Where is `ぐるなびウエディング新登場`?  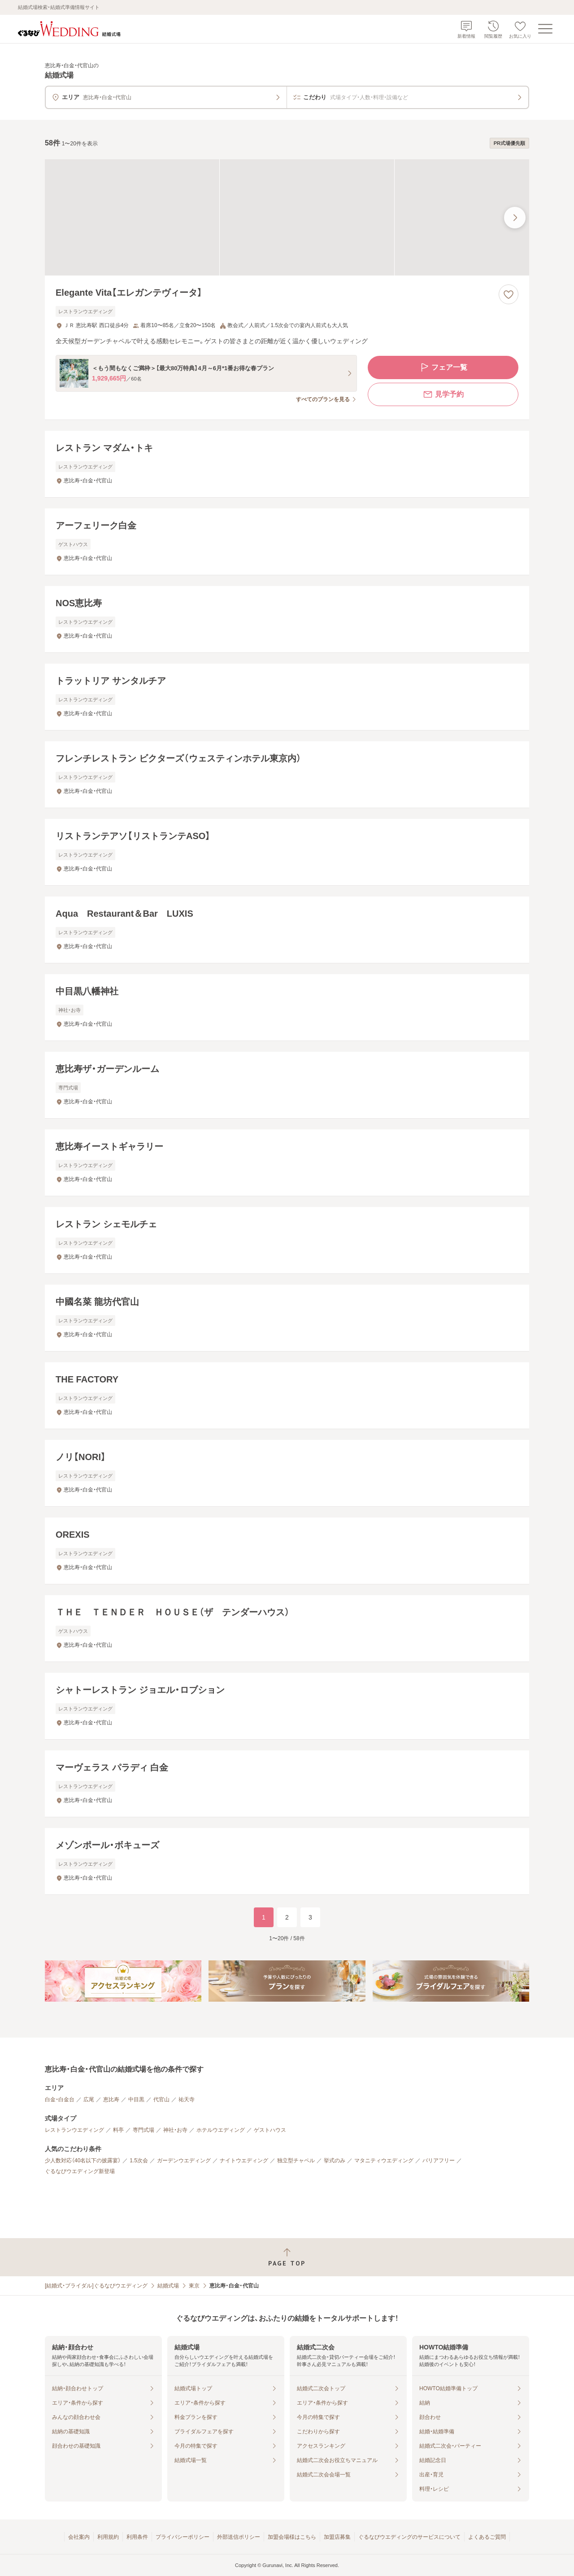
ぐるなびウエディング新登場 is located at coordinates (80, 2171).